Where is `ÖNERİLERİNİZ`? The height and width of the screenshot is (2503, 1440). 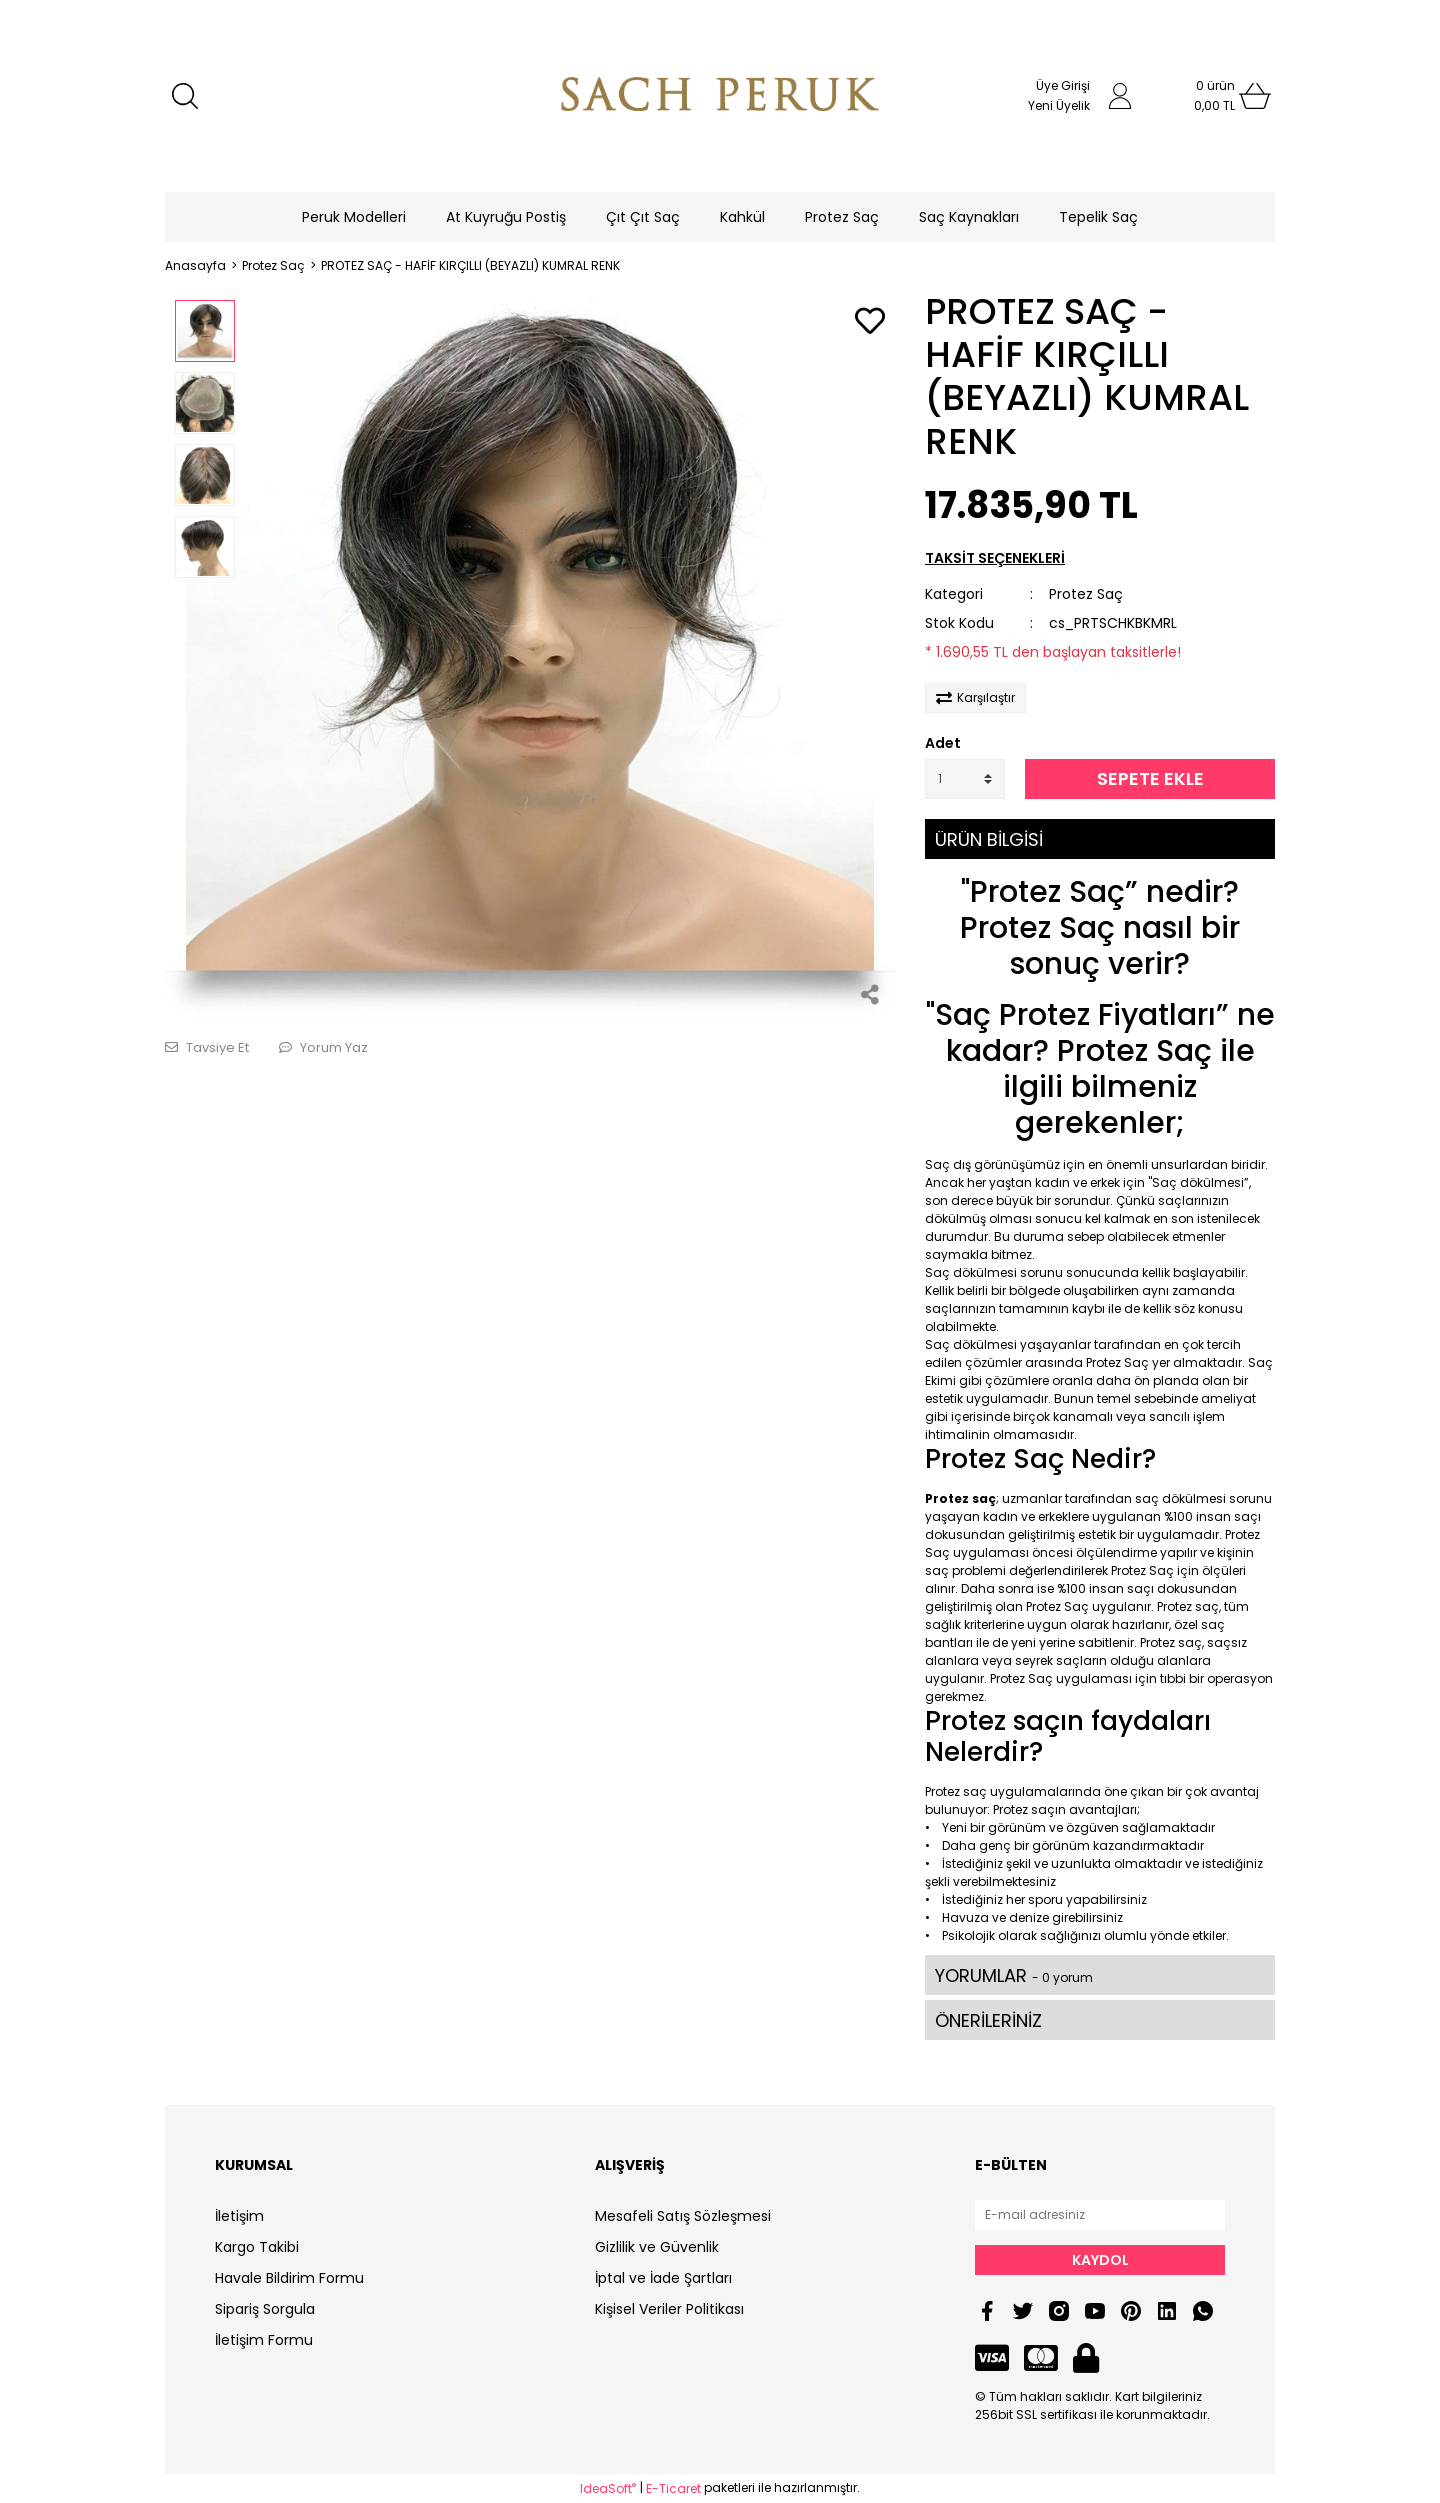 ÖNERİLERİNİZ is located at coordinates (988, 2020).